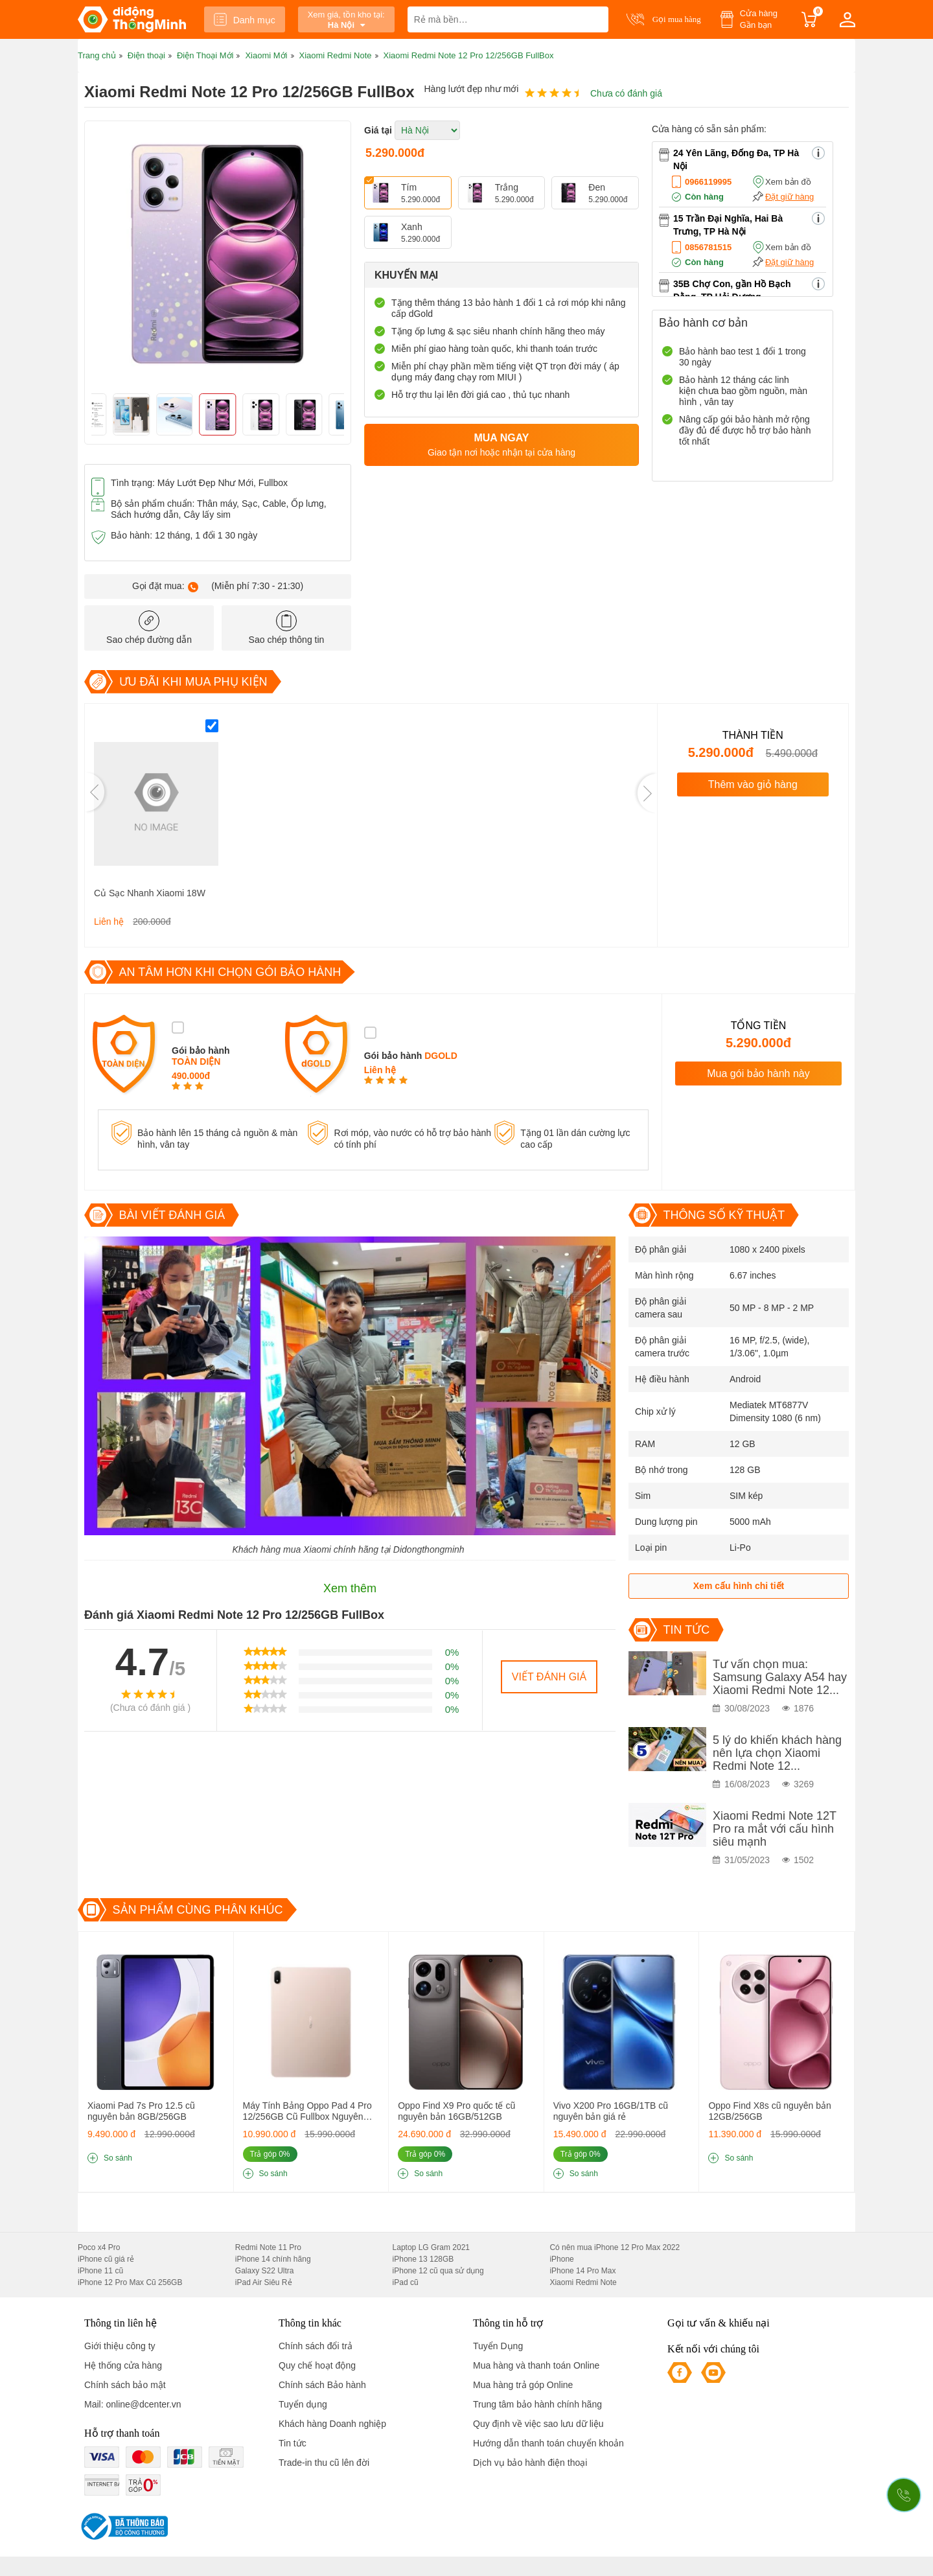 The height and width of the screenshot is (2576, 933). What do you see at coordinates (780, 1677) in the screenshot?
I see `Tư vấn chọn mua: Samsung Galaxy A54 hay Xiaomi Redmi Note 12...` at bounding box center [780, 1677].